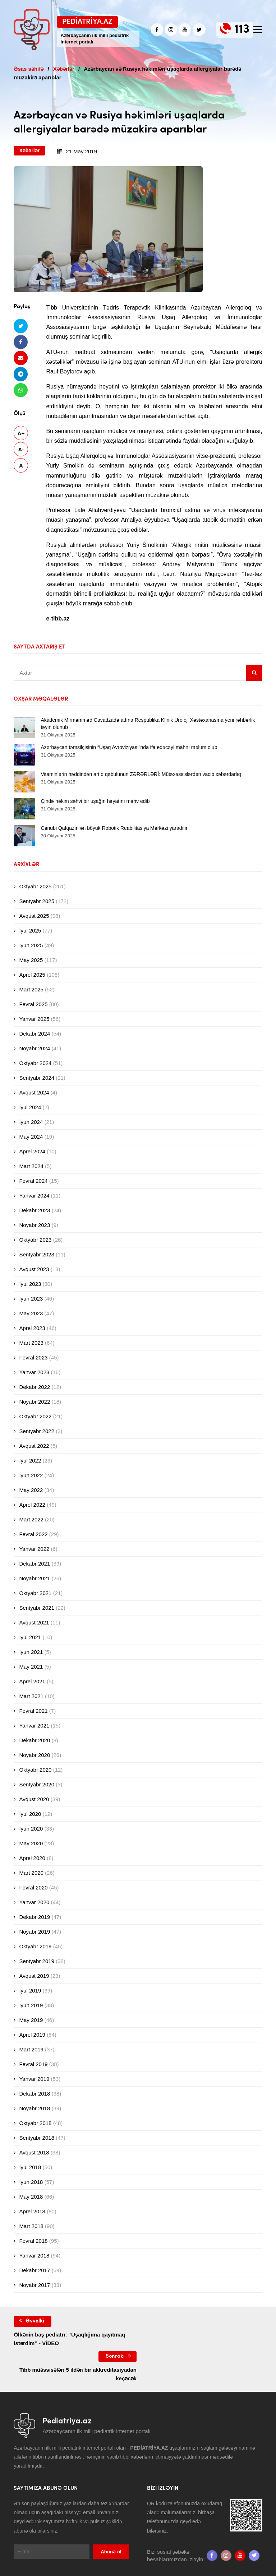 This screenshot has height=2576, width=276. What do you see at coordinates (31, 945) in the screenshot?
I see `İyun 2025` at bounding box center [31, 945].